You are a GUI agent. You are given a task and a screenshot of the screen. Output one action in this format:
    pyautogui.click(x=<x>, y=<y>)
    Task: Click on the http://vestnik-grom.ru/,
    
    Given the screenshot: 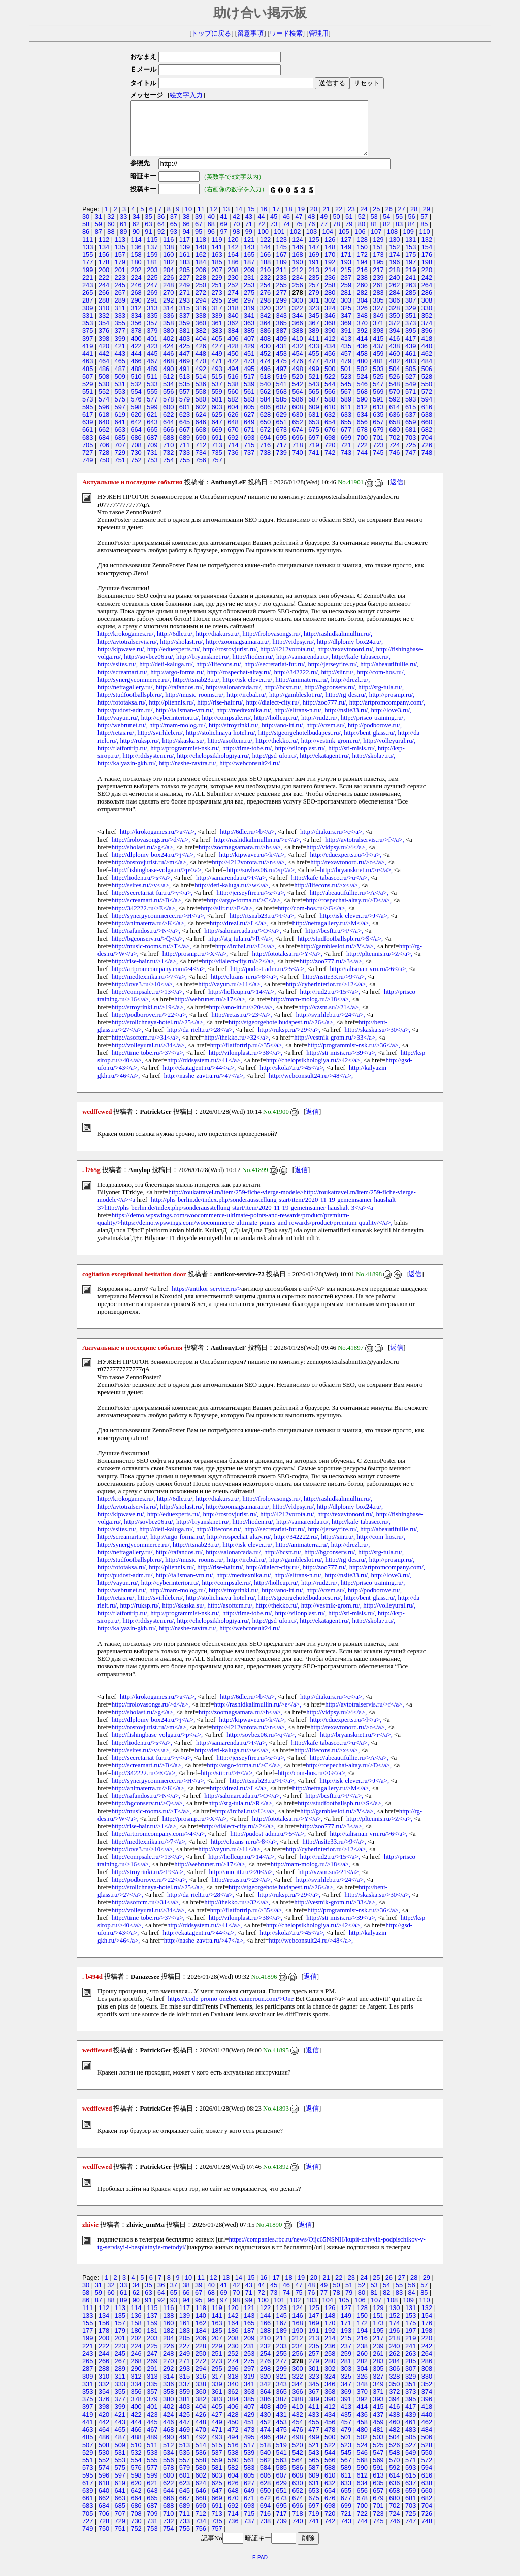 What is the action you would take?
    pyautogui.click(x=331, y=751)
    